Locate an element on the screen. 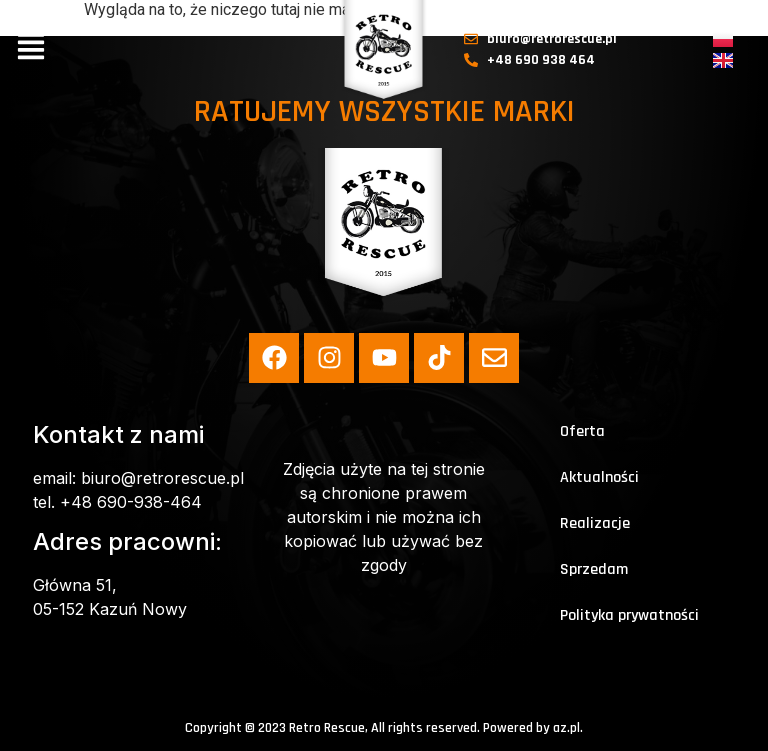  +48 690-938-464 is located at coordinates (131, 502).